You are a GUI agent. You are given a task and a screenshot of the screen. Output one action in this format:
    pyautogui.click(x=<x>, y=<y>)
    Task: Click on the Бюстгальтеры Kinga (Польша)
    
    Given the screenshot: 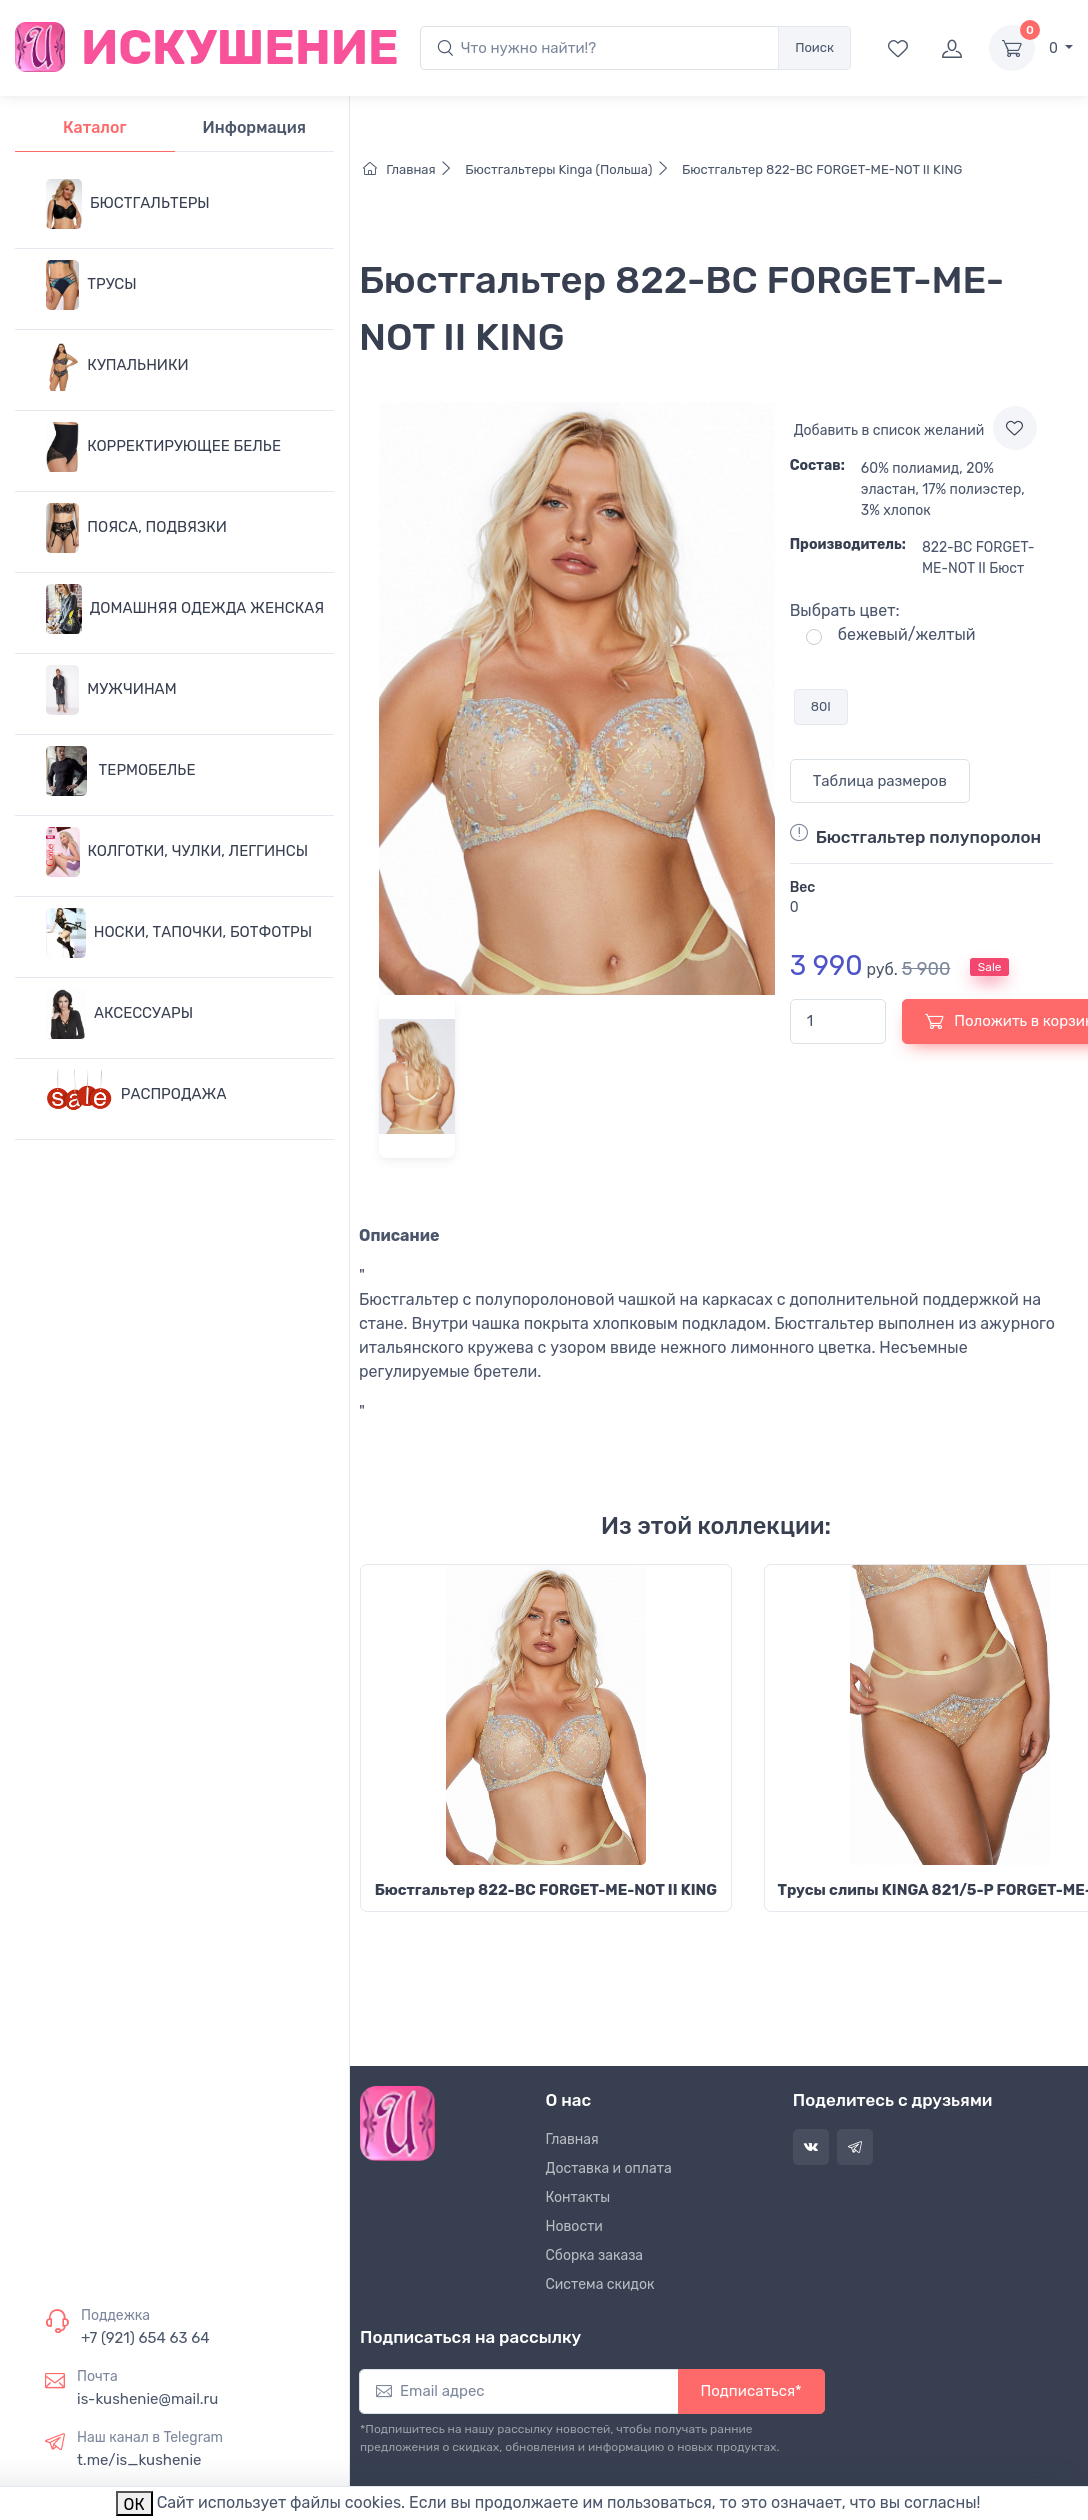 What is the action you would take?
    pyautogui.click(x=570, y=169)
    